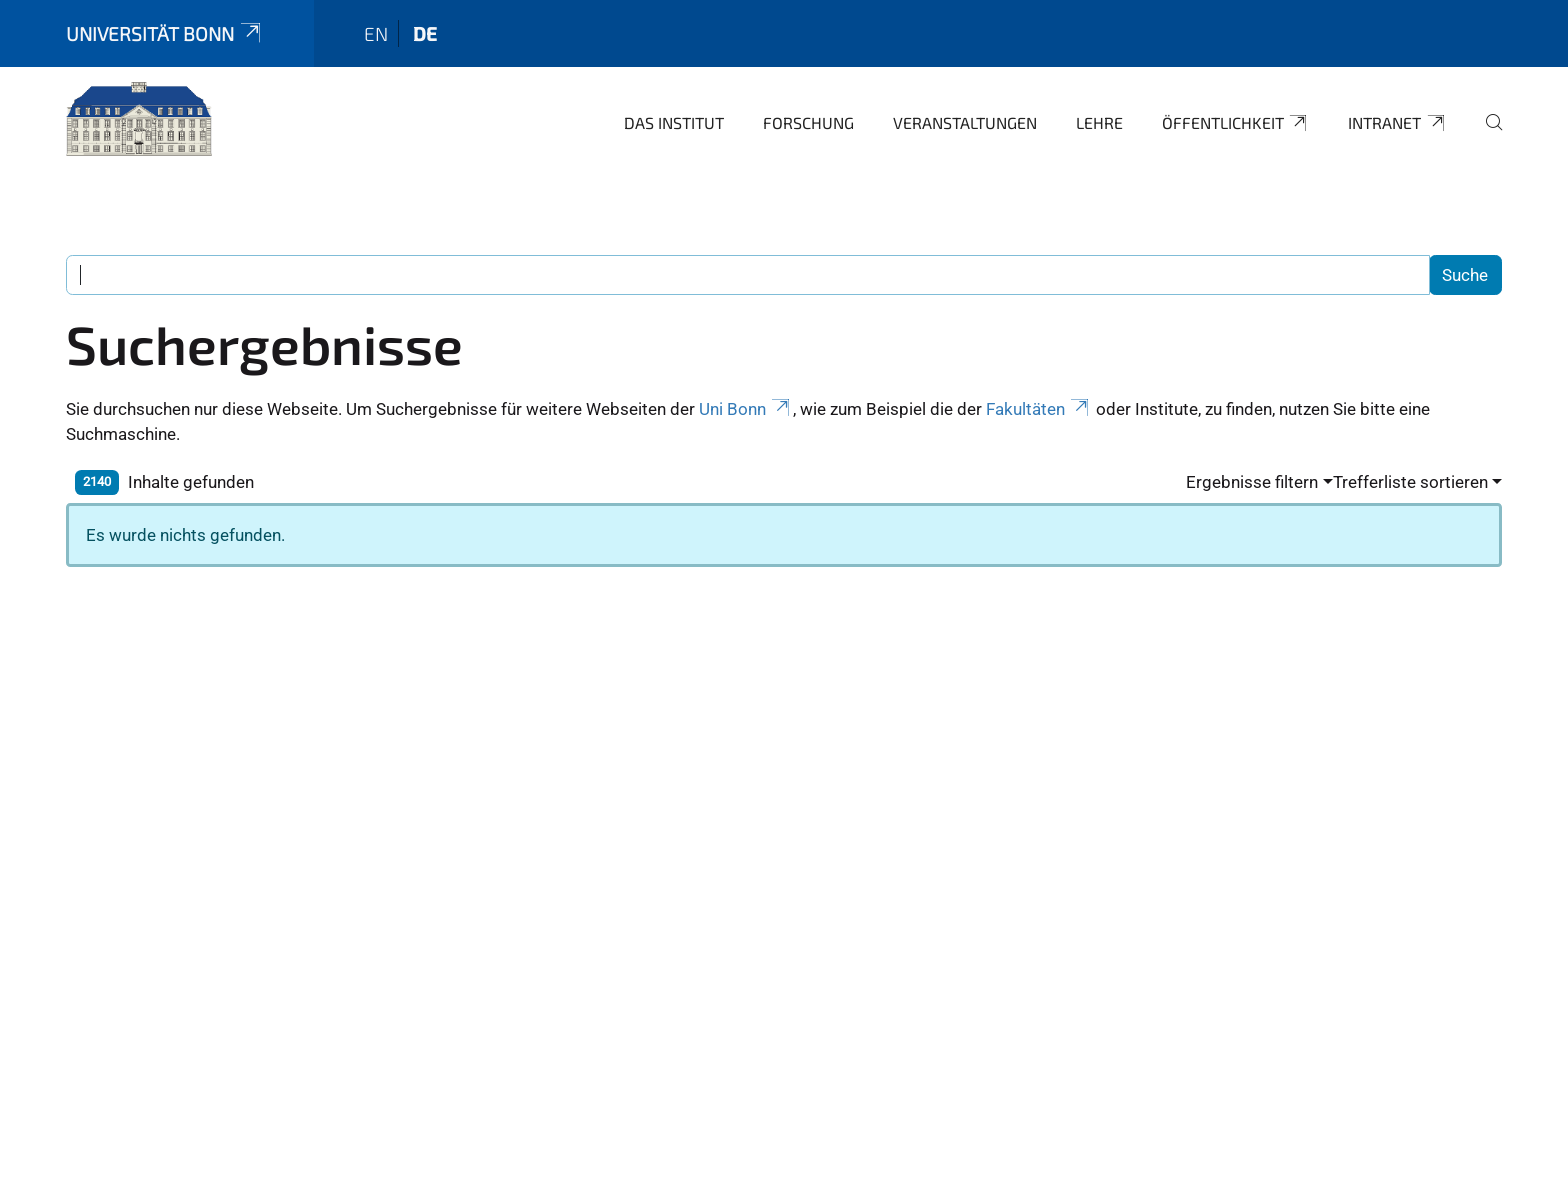 The width and height of the screenshot is (1568, 1180). I want to click on Uni Bonn, so click(746, 409).